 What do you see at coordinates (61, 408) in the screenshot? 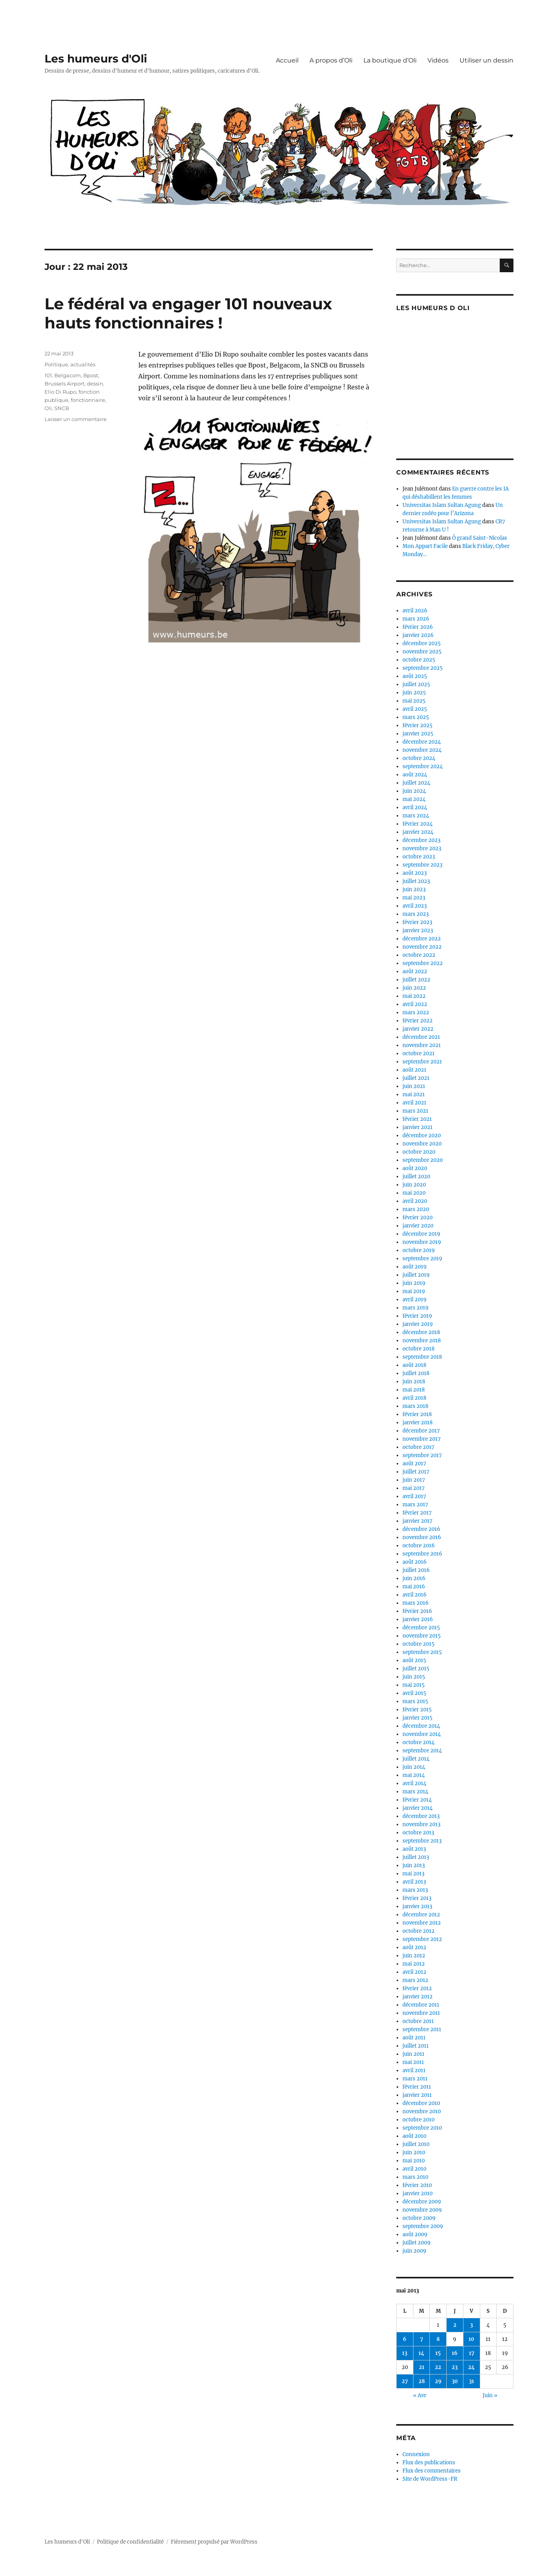
I see `SNCB` at bounding box center [61, 408].